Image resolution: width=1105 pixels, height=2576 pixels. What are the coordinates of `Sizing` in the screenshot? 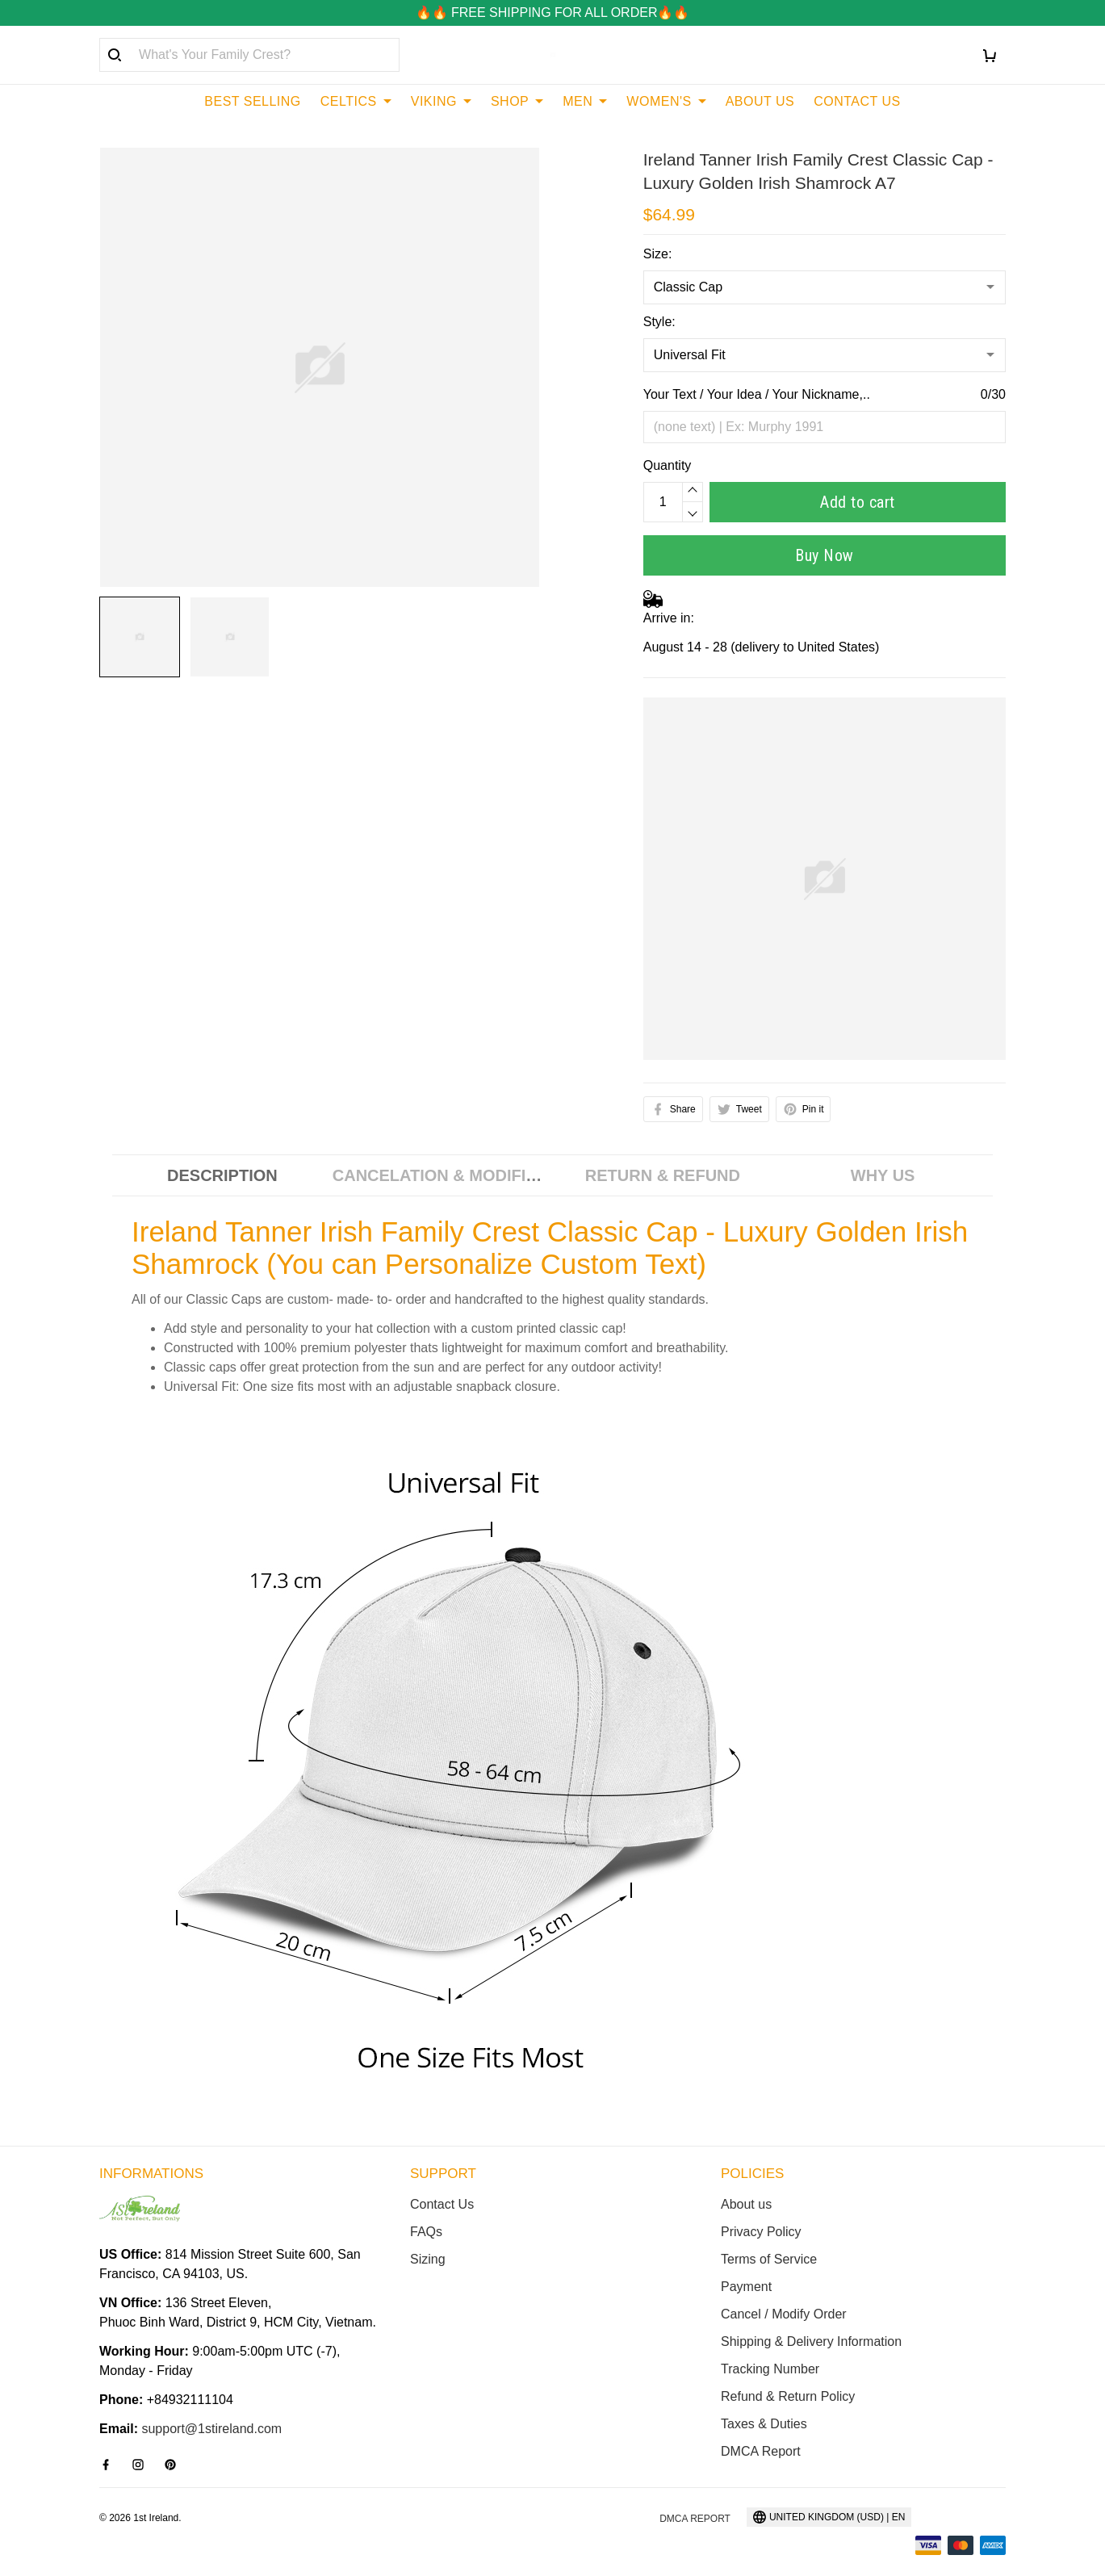 It's located at (428, 2259).